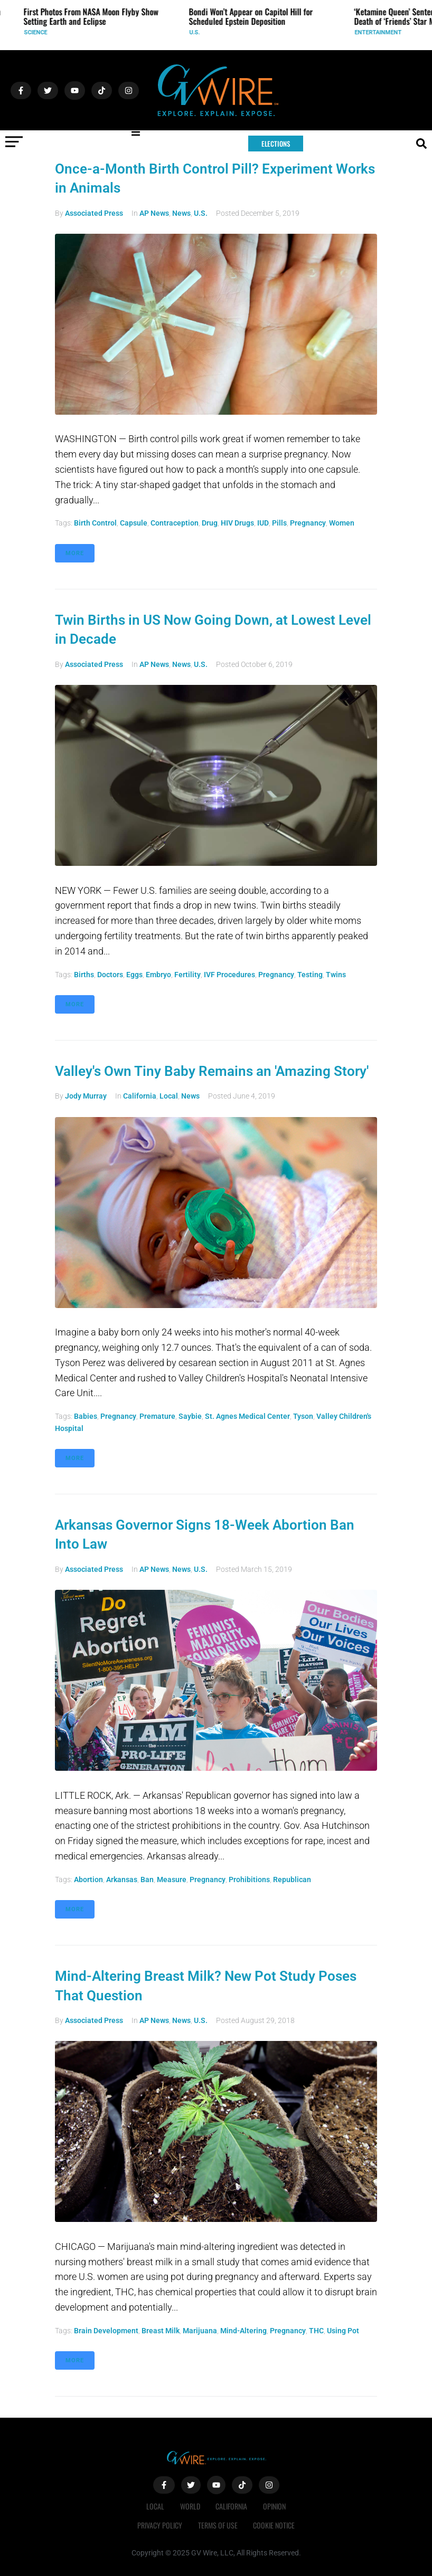 The height and width of the screenshot is (2576, 432). What do you see at coordinates (190, 2506) in the screenshot?
I see `World` at bounding box center [190, 2506].